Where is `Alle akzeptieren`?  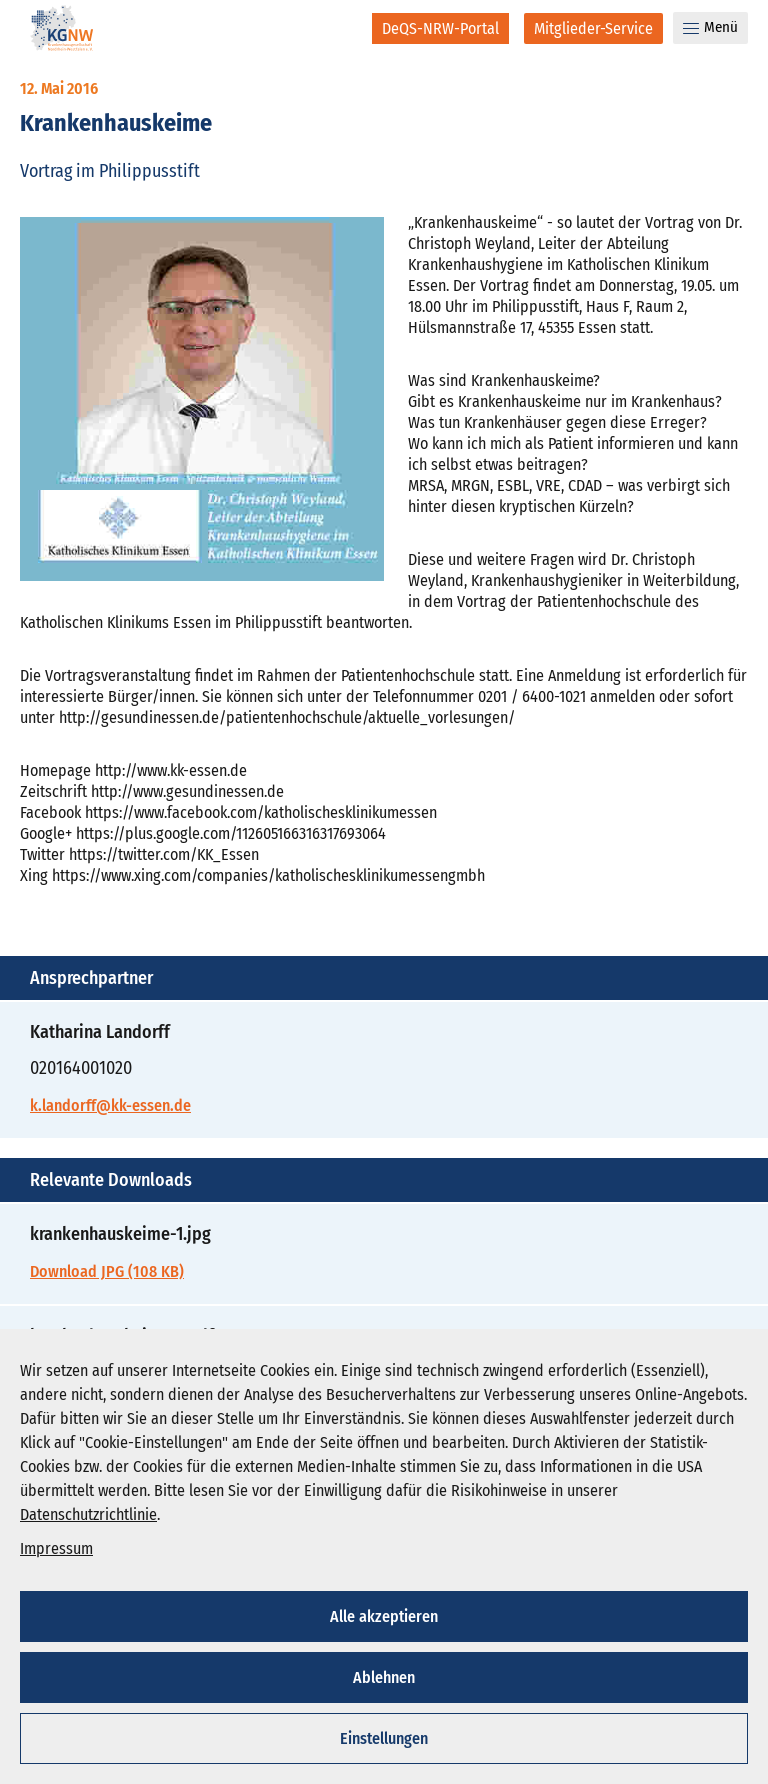
Alle akzeptieren is located at coordinates (384, 1616).